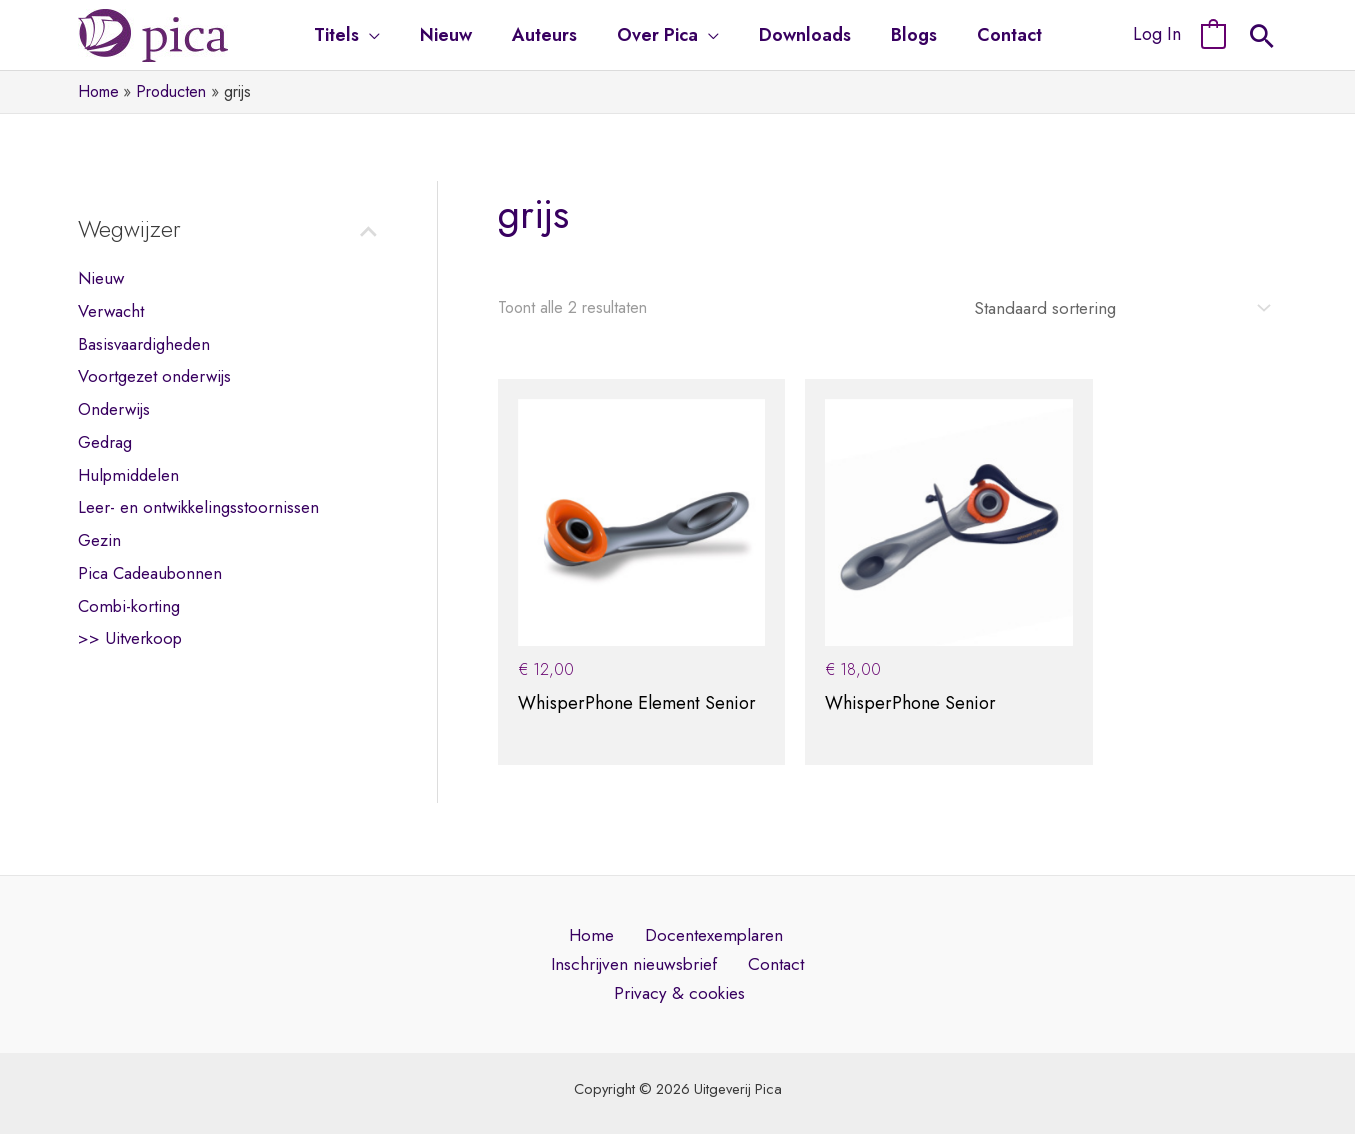 This screenshot has height=1134, width=1355. I want to click on Combi-korting, so click(129, 604).